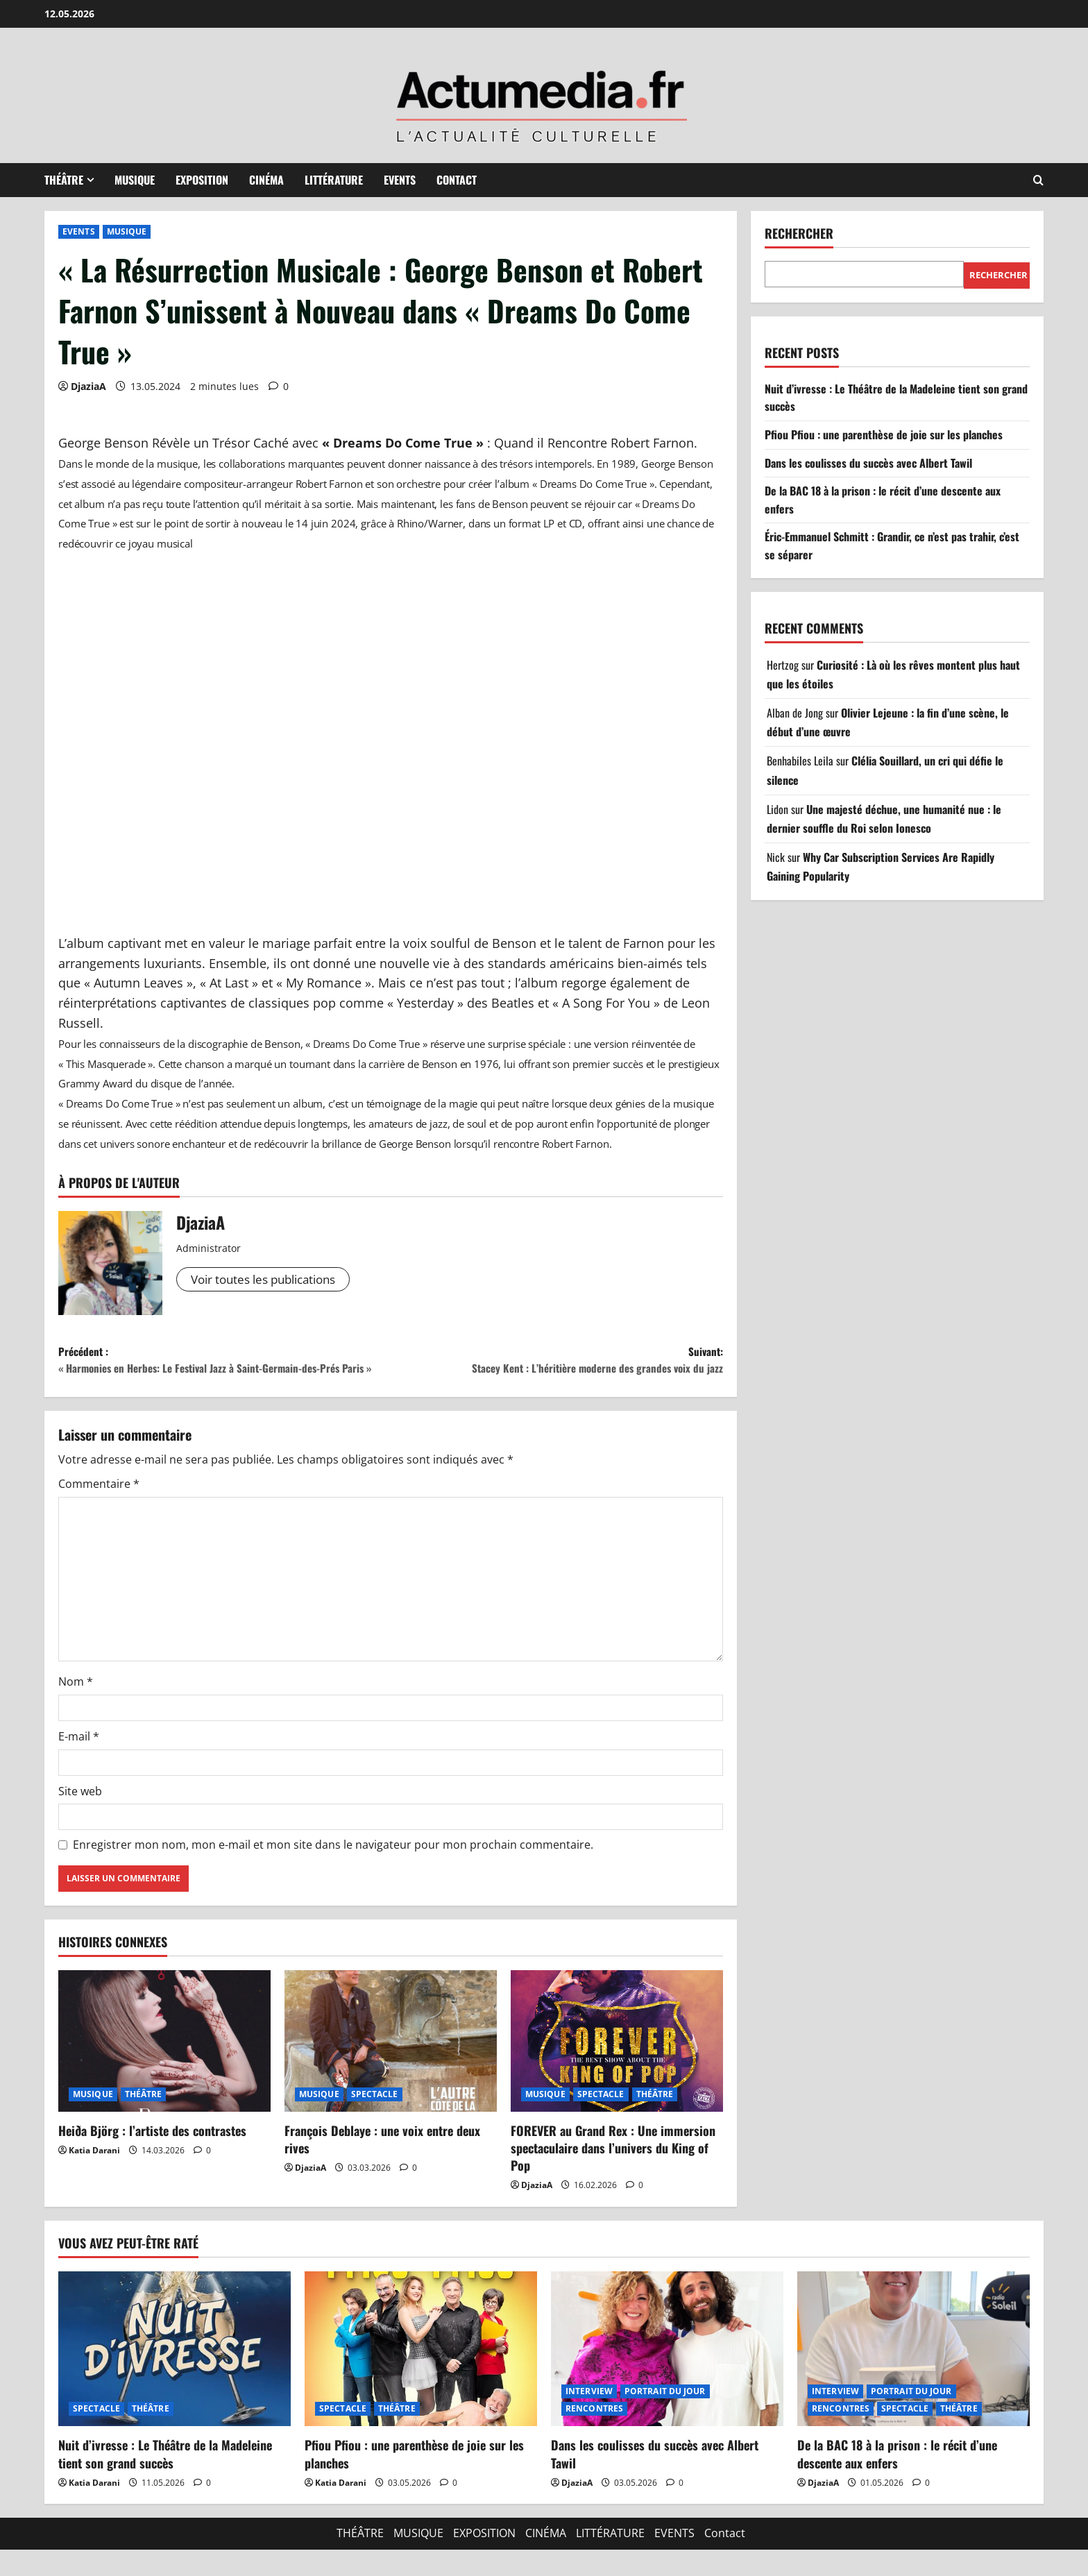  I want to click on FOREVER au Grand Rex : Une immersion spectaculaire dans l’univers du King of Pop, so click(613, 2174).